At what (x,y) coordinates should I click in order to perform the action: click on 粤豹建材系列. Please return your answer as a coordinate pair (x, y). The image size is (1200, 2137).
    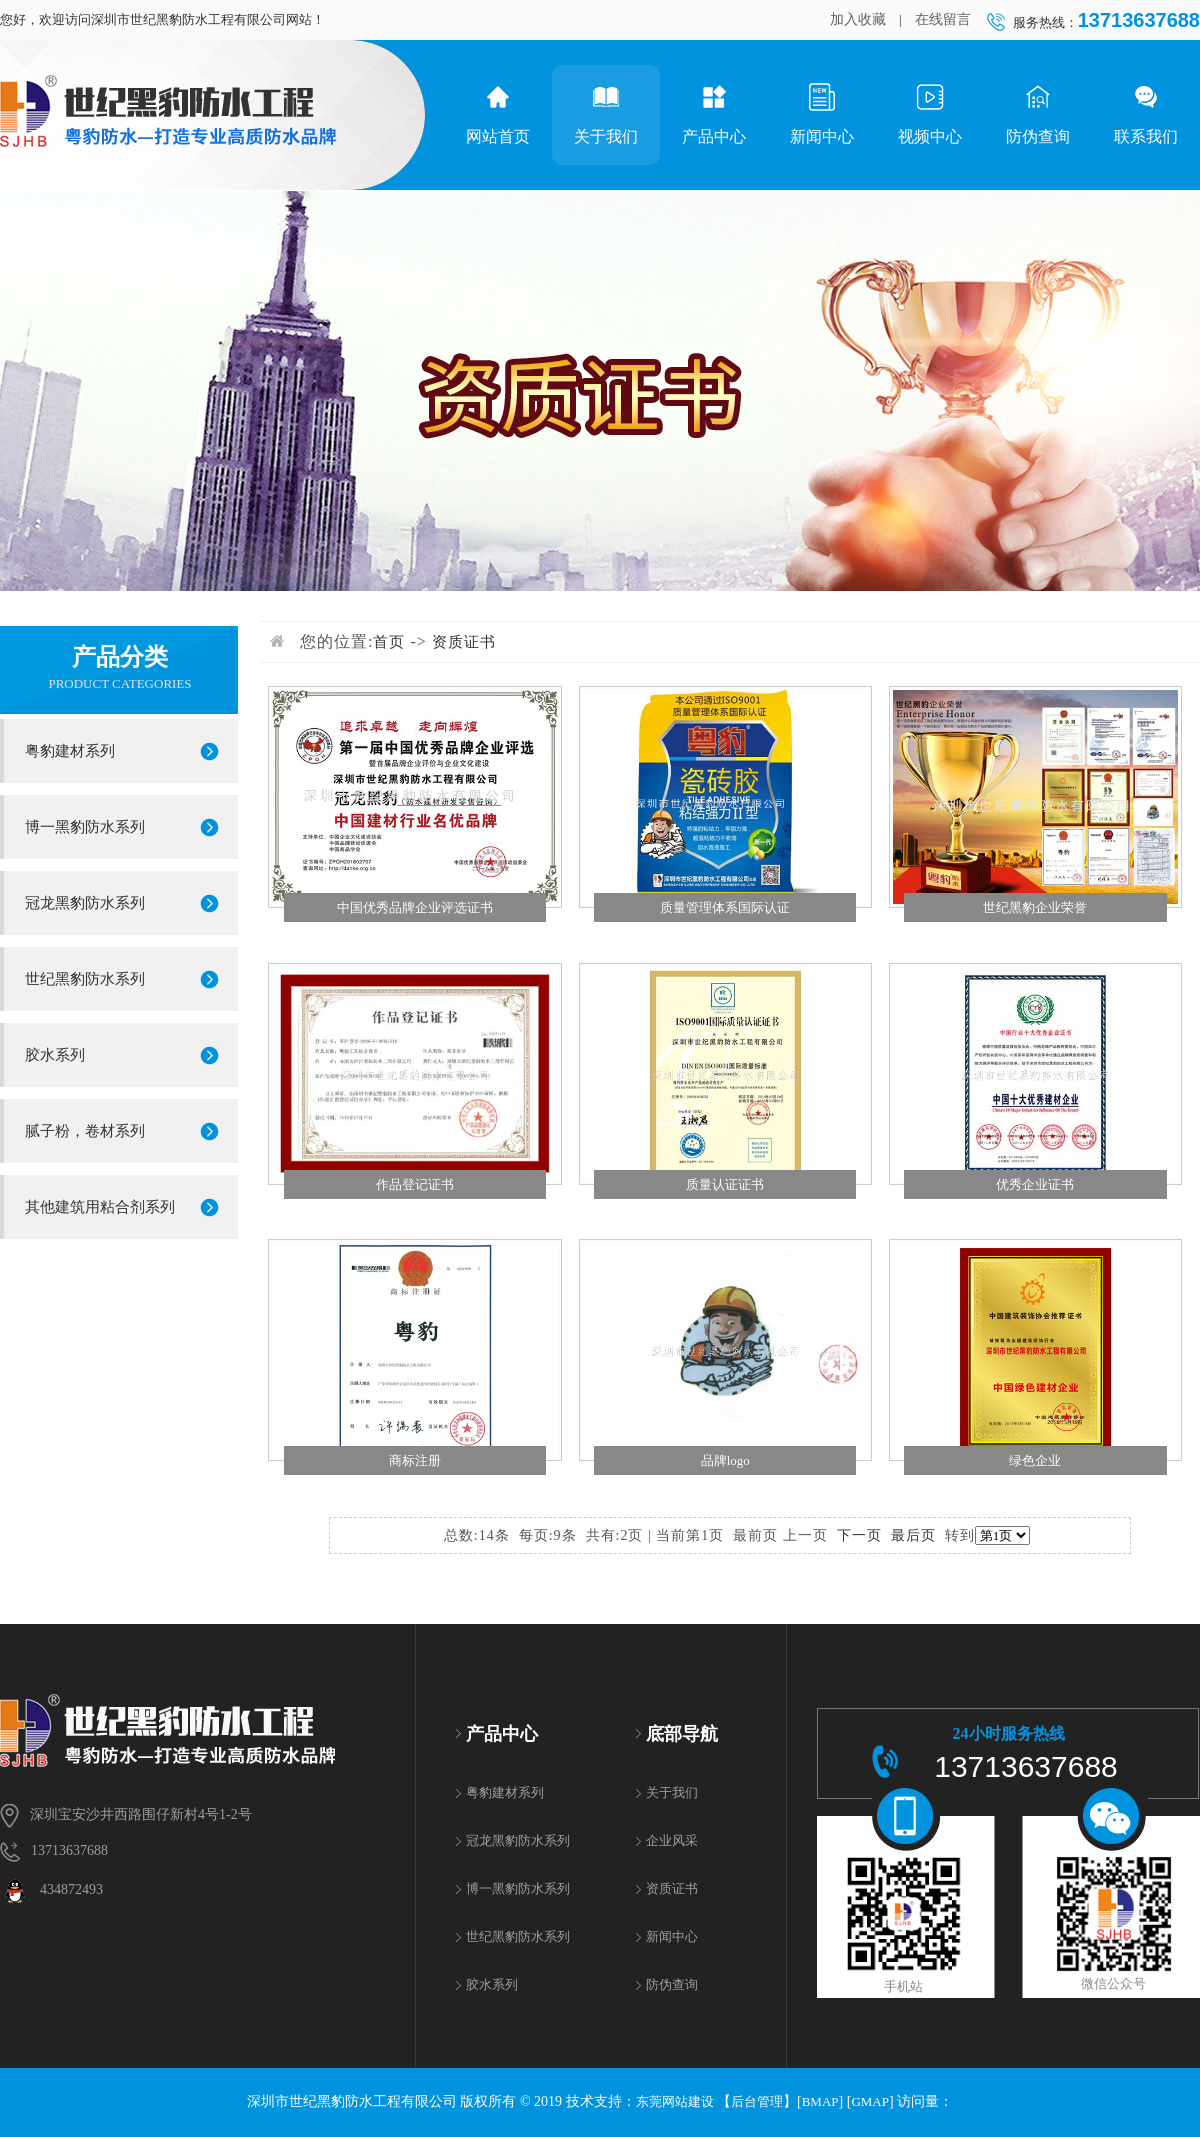
    Looking at the image, I should click on (70, 751).